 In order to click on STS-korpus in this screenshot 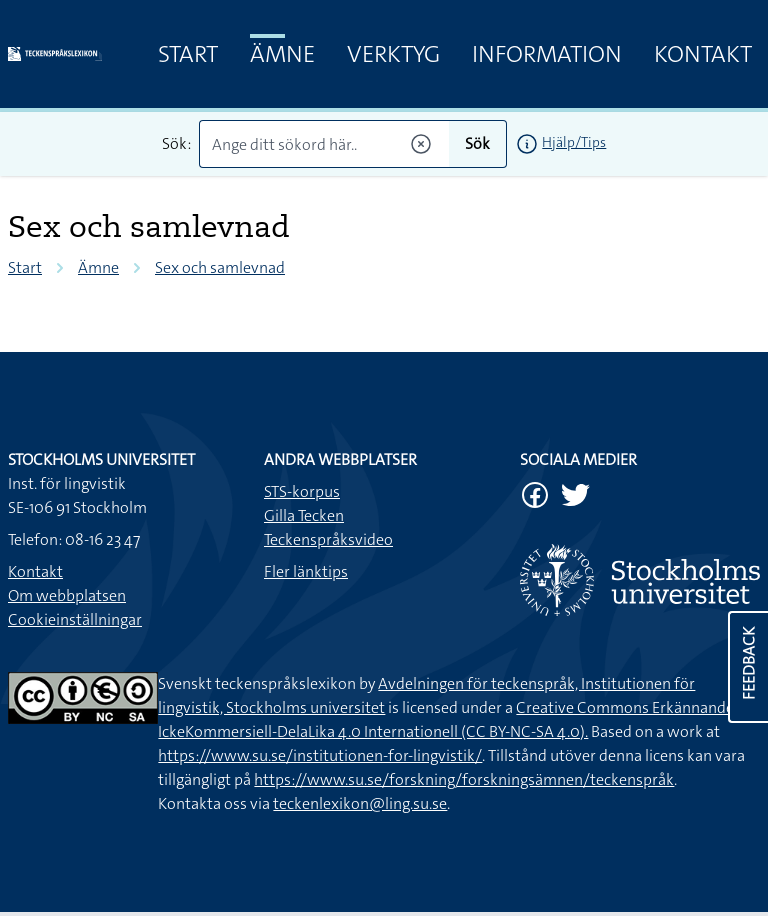, I will do `click(302, 491)`.